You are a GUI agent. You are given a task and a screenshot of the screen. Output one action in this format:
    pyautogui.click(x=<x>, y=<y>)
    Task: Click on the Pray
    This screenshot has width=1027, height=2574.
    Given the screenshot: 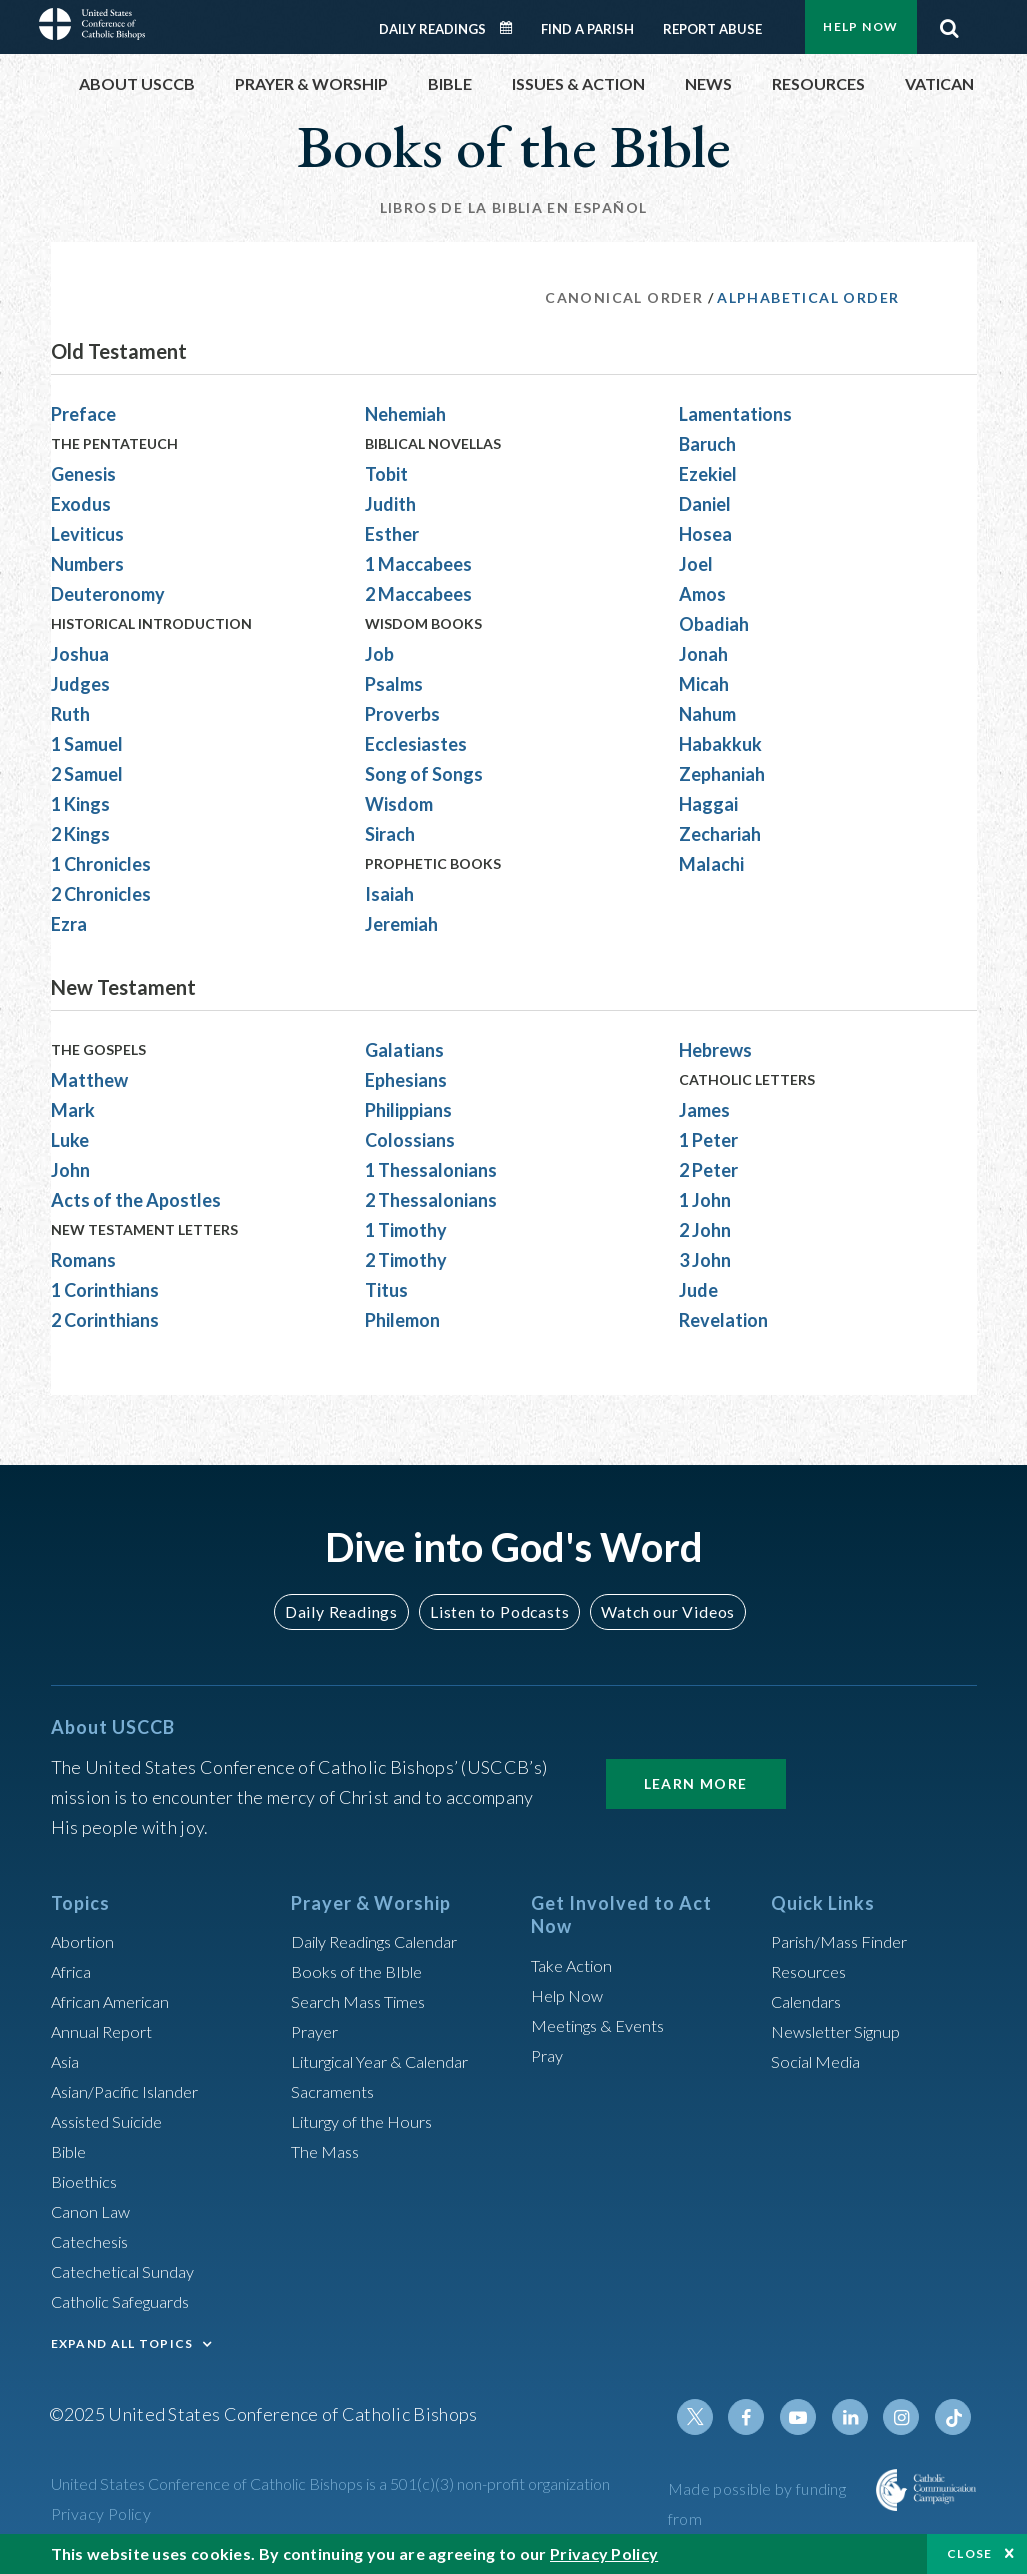 What is the action you would take?
    pyautogui.click(x=549, y=2055)
    